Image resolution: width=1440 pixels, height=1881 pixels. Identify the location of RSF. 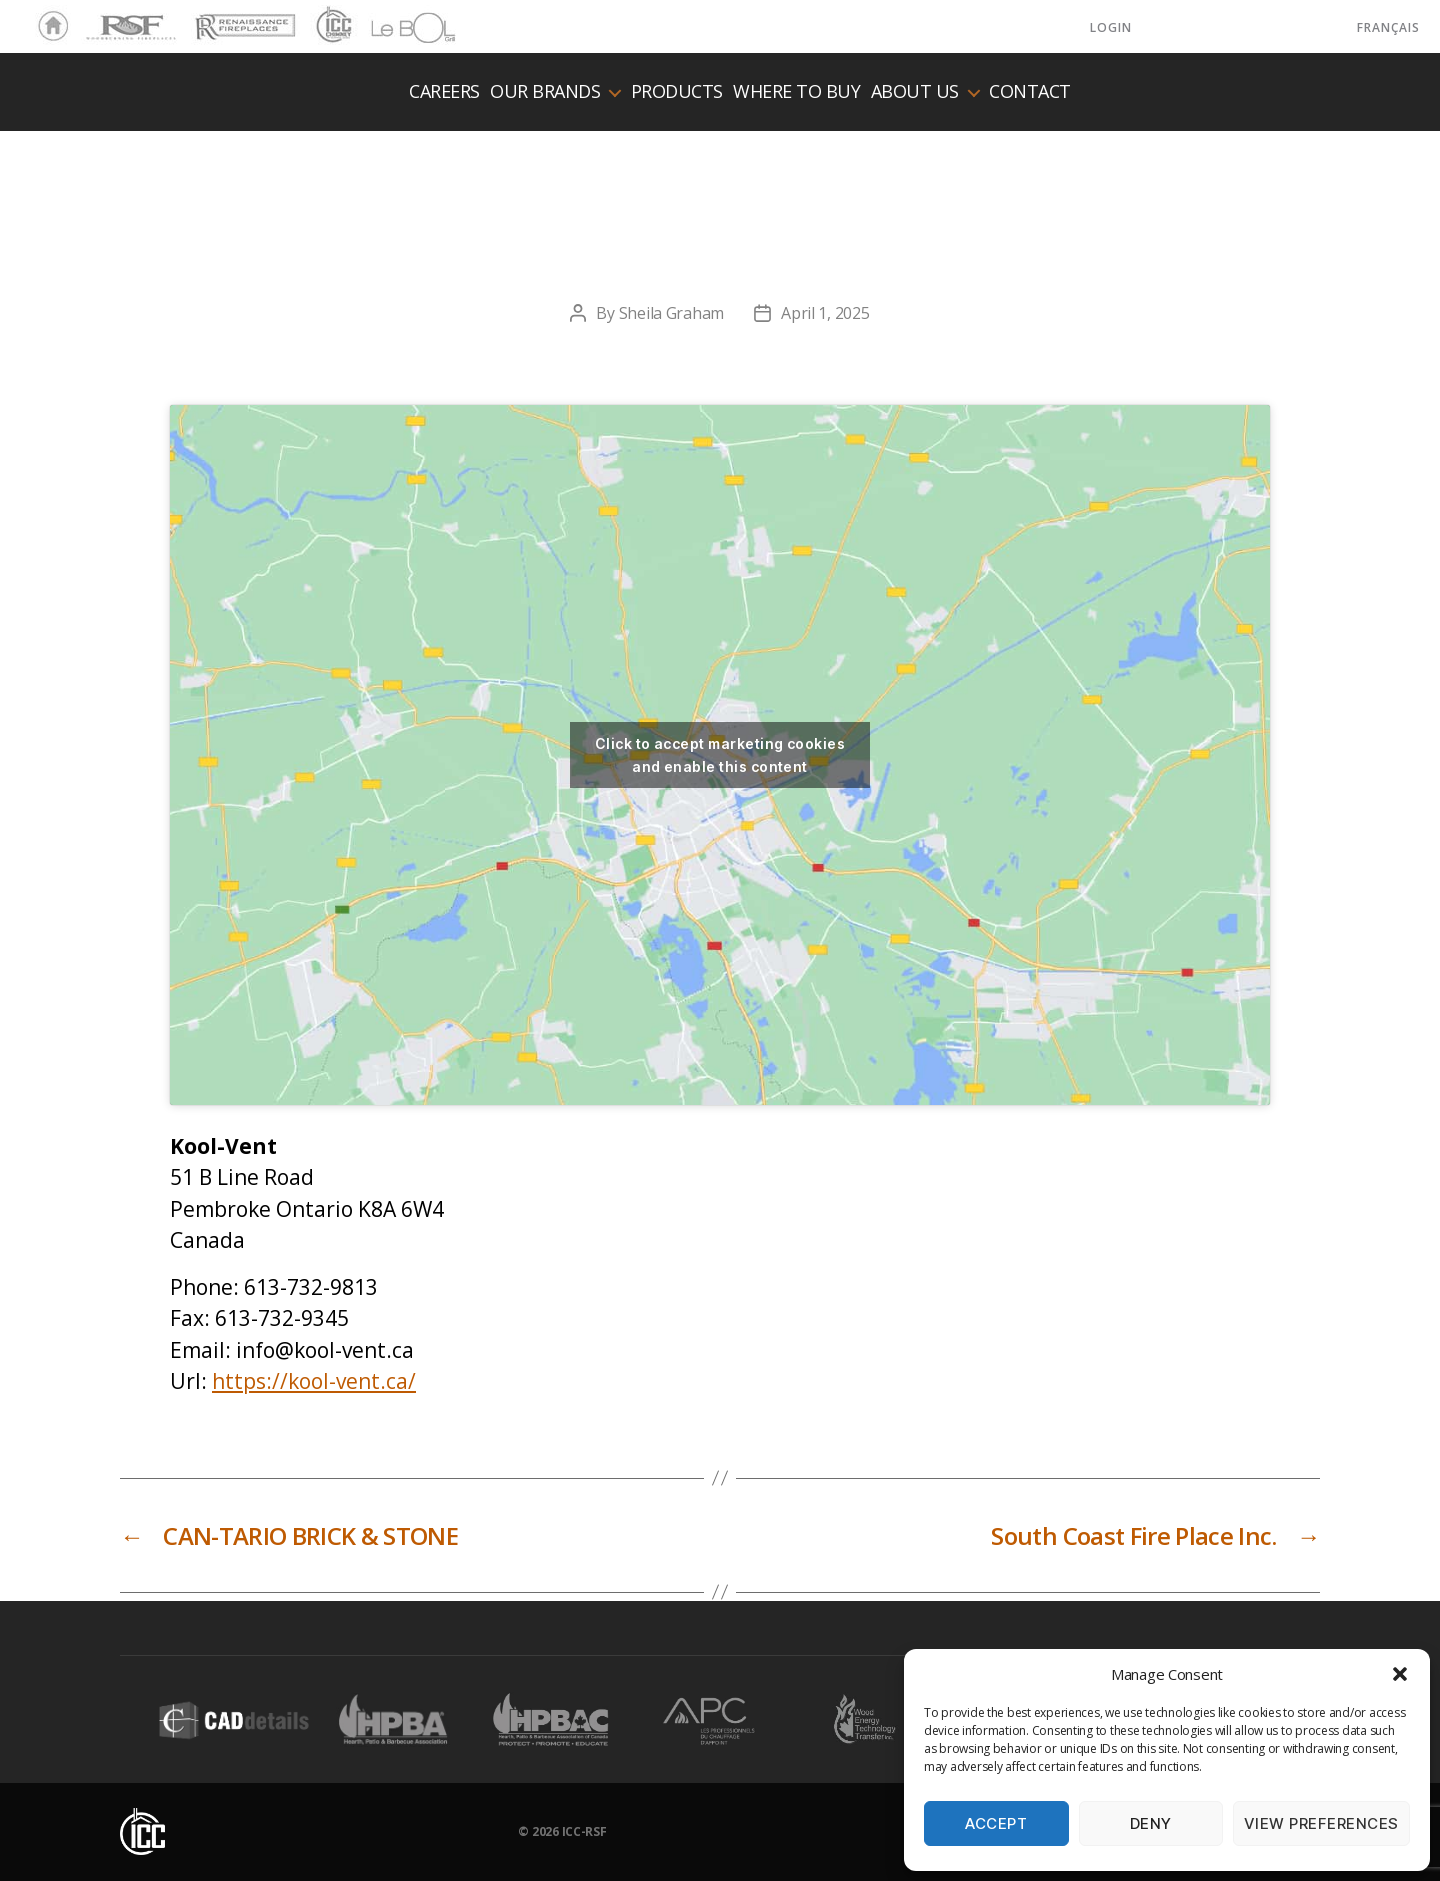
(96, 18).